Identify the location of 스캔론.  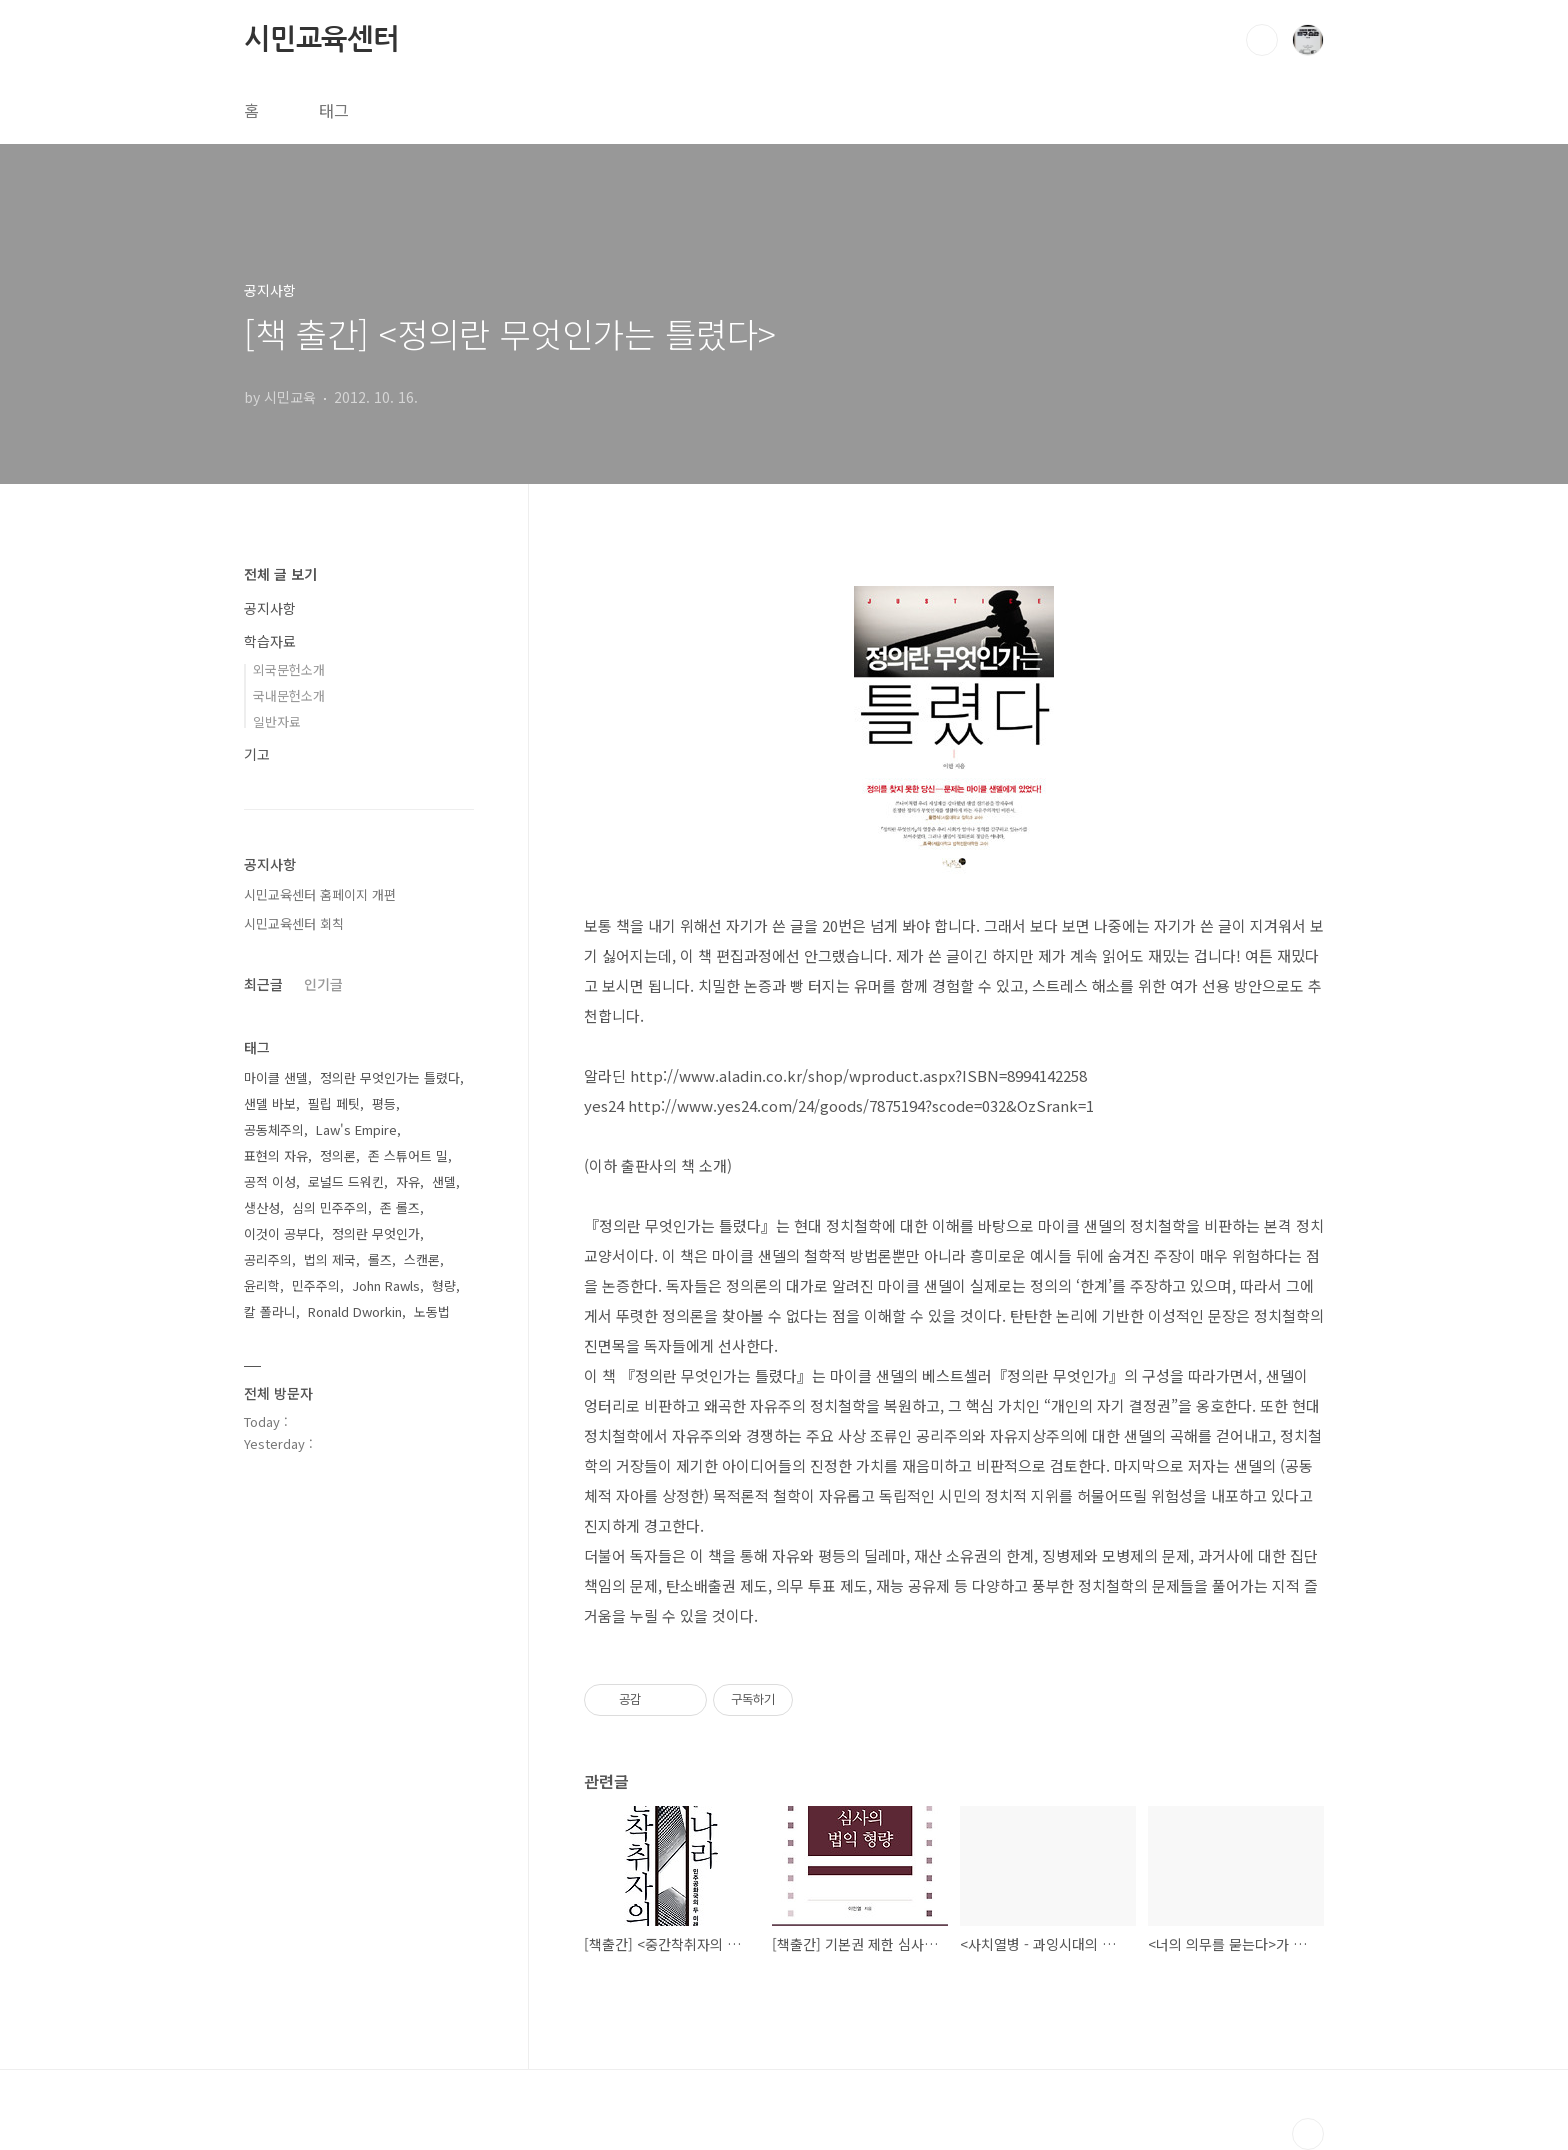
(422, 1259).